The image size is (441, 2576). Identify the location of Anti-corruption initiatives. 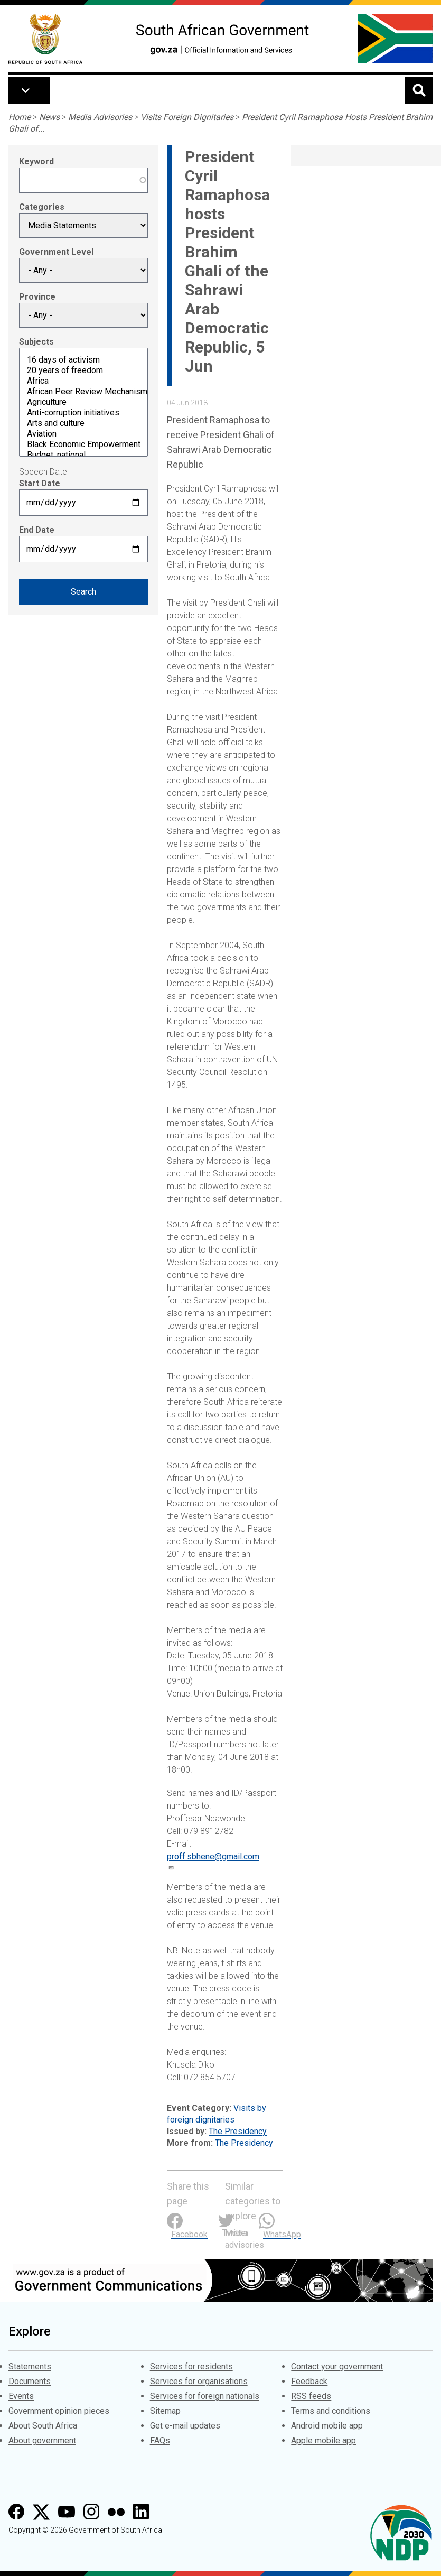
(83, 412).